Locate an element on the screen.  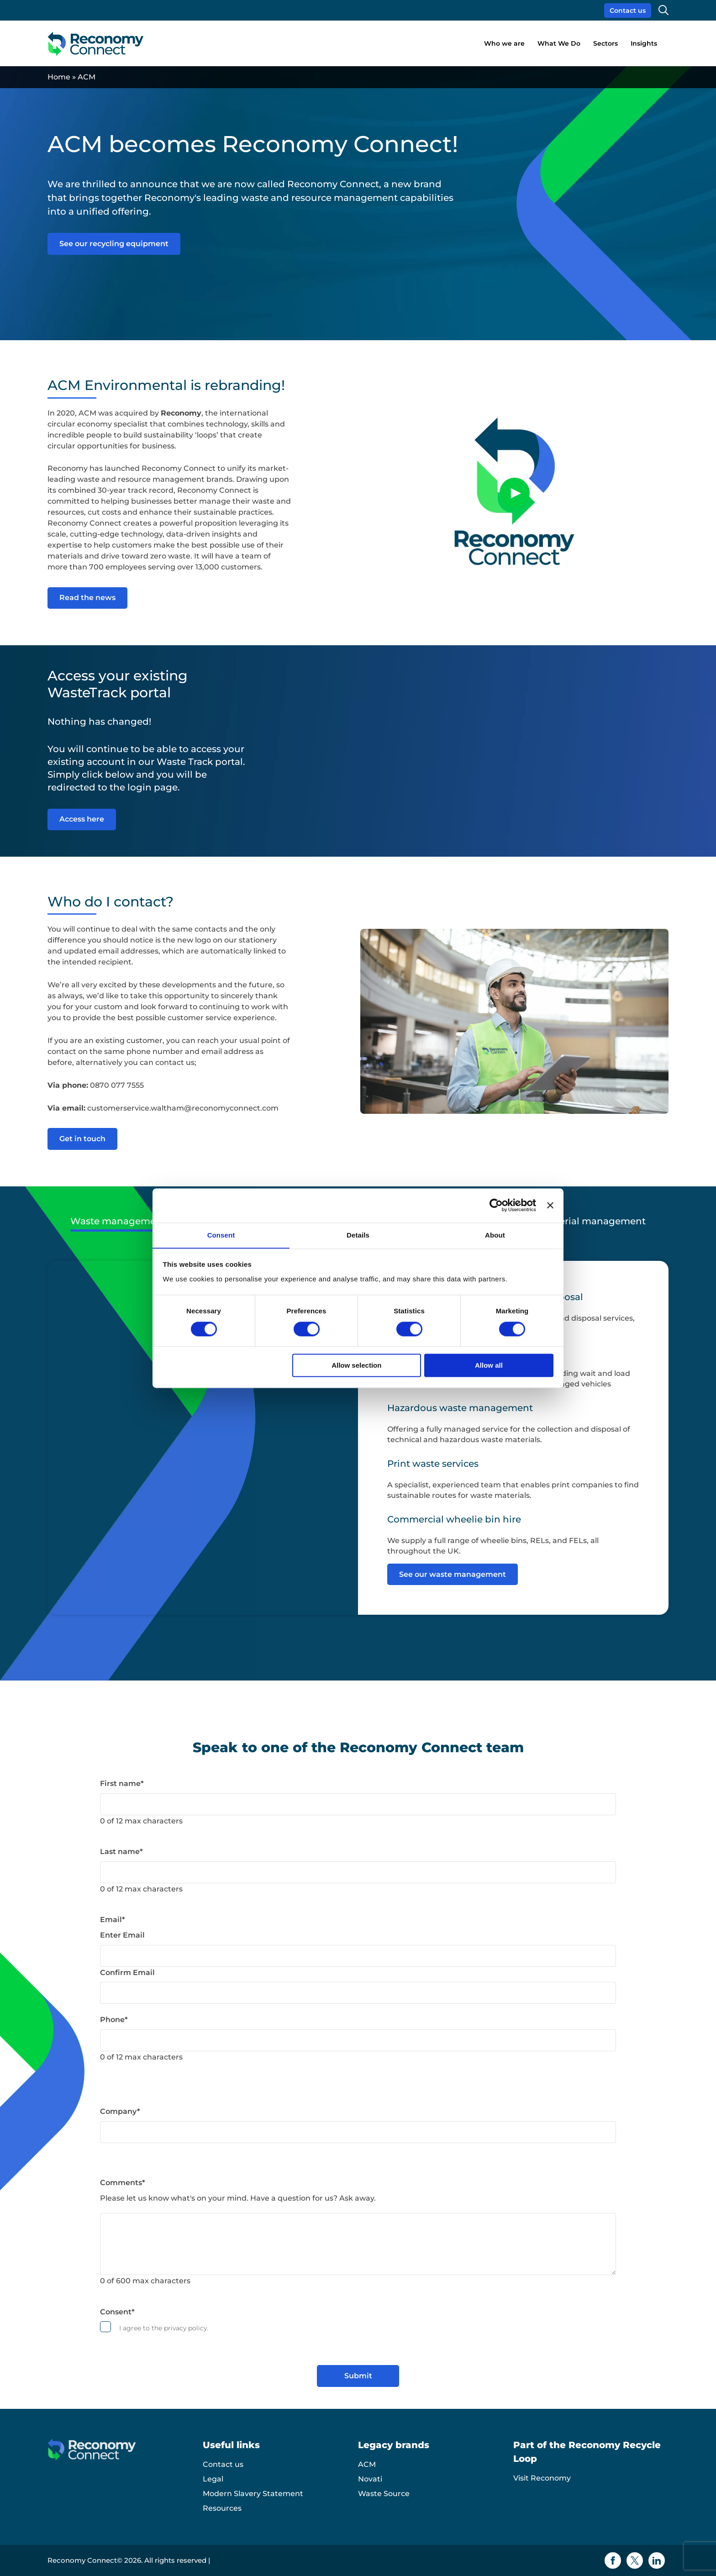
[Reconomy Connect logo] is located at coordinates (95, 43).